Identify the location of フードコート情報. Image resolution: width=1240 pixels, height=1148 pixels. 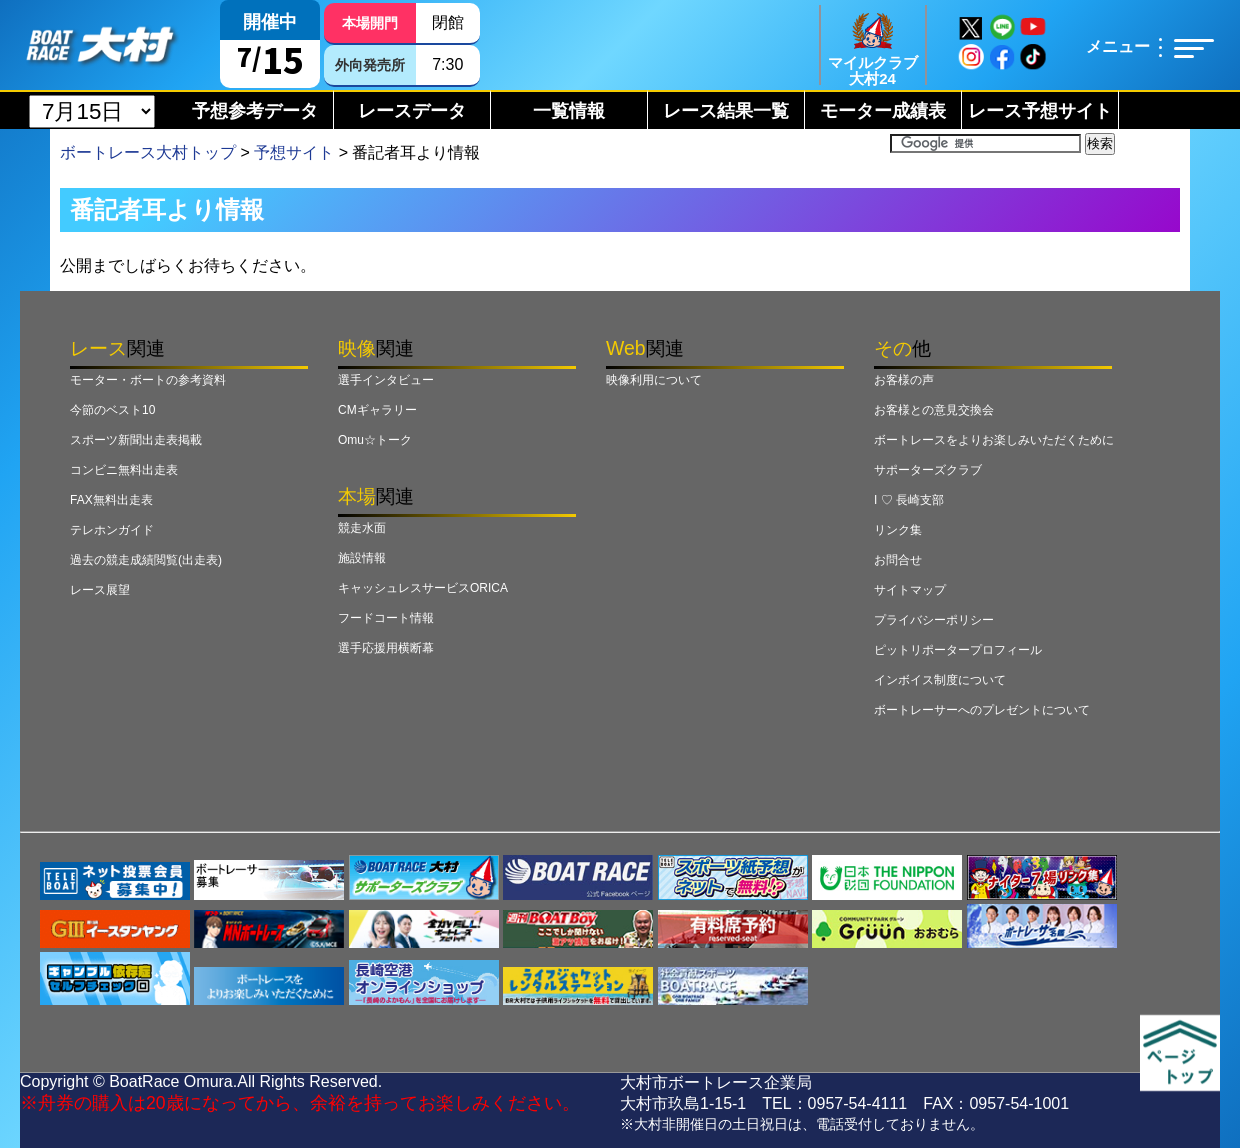
(386, 618).